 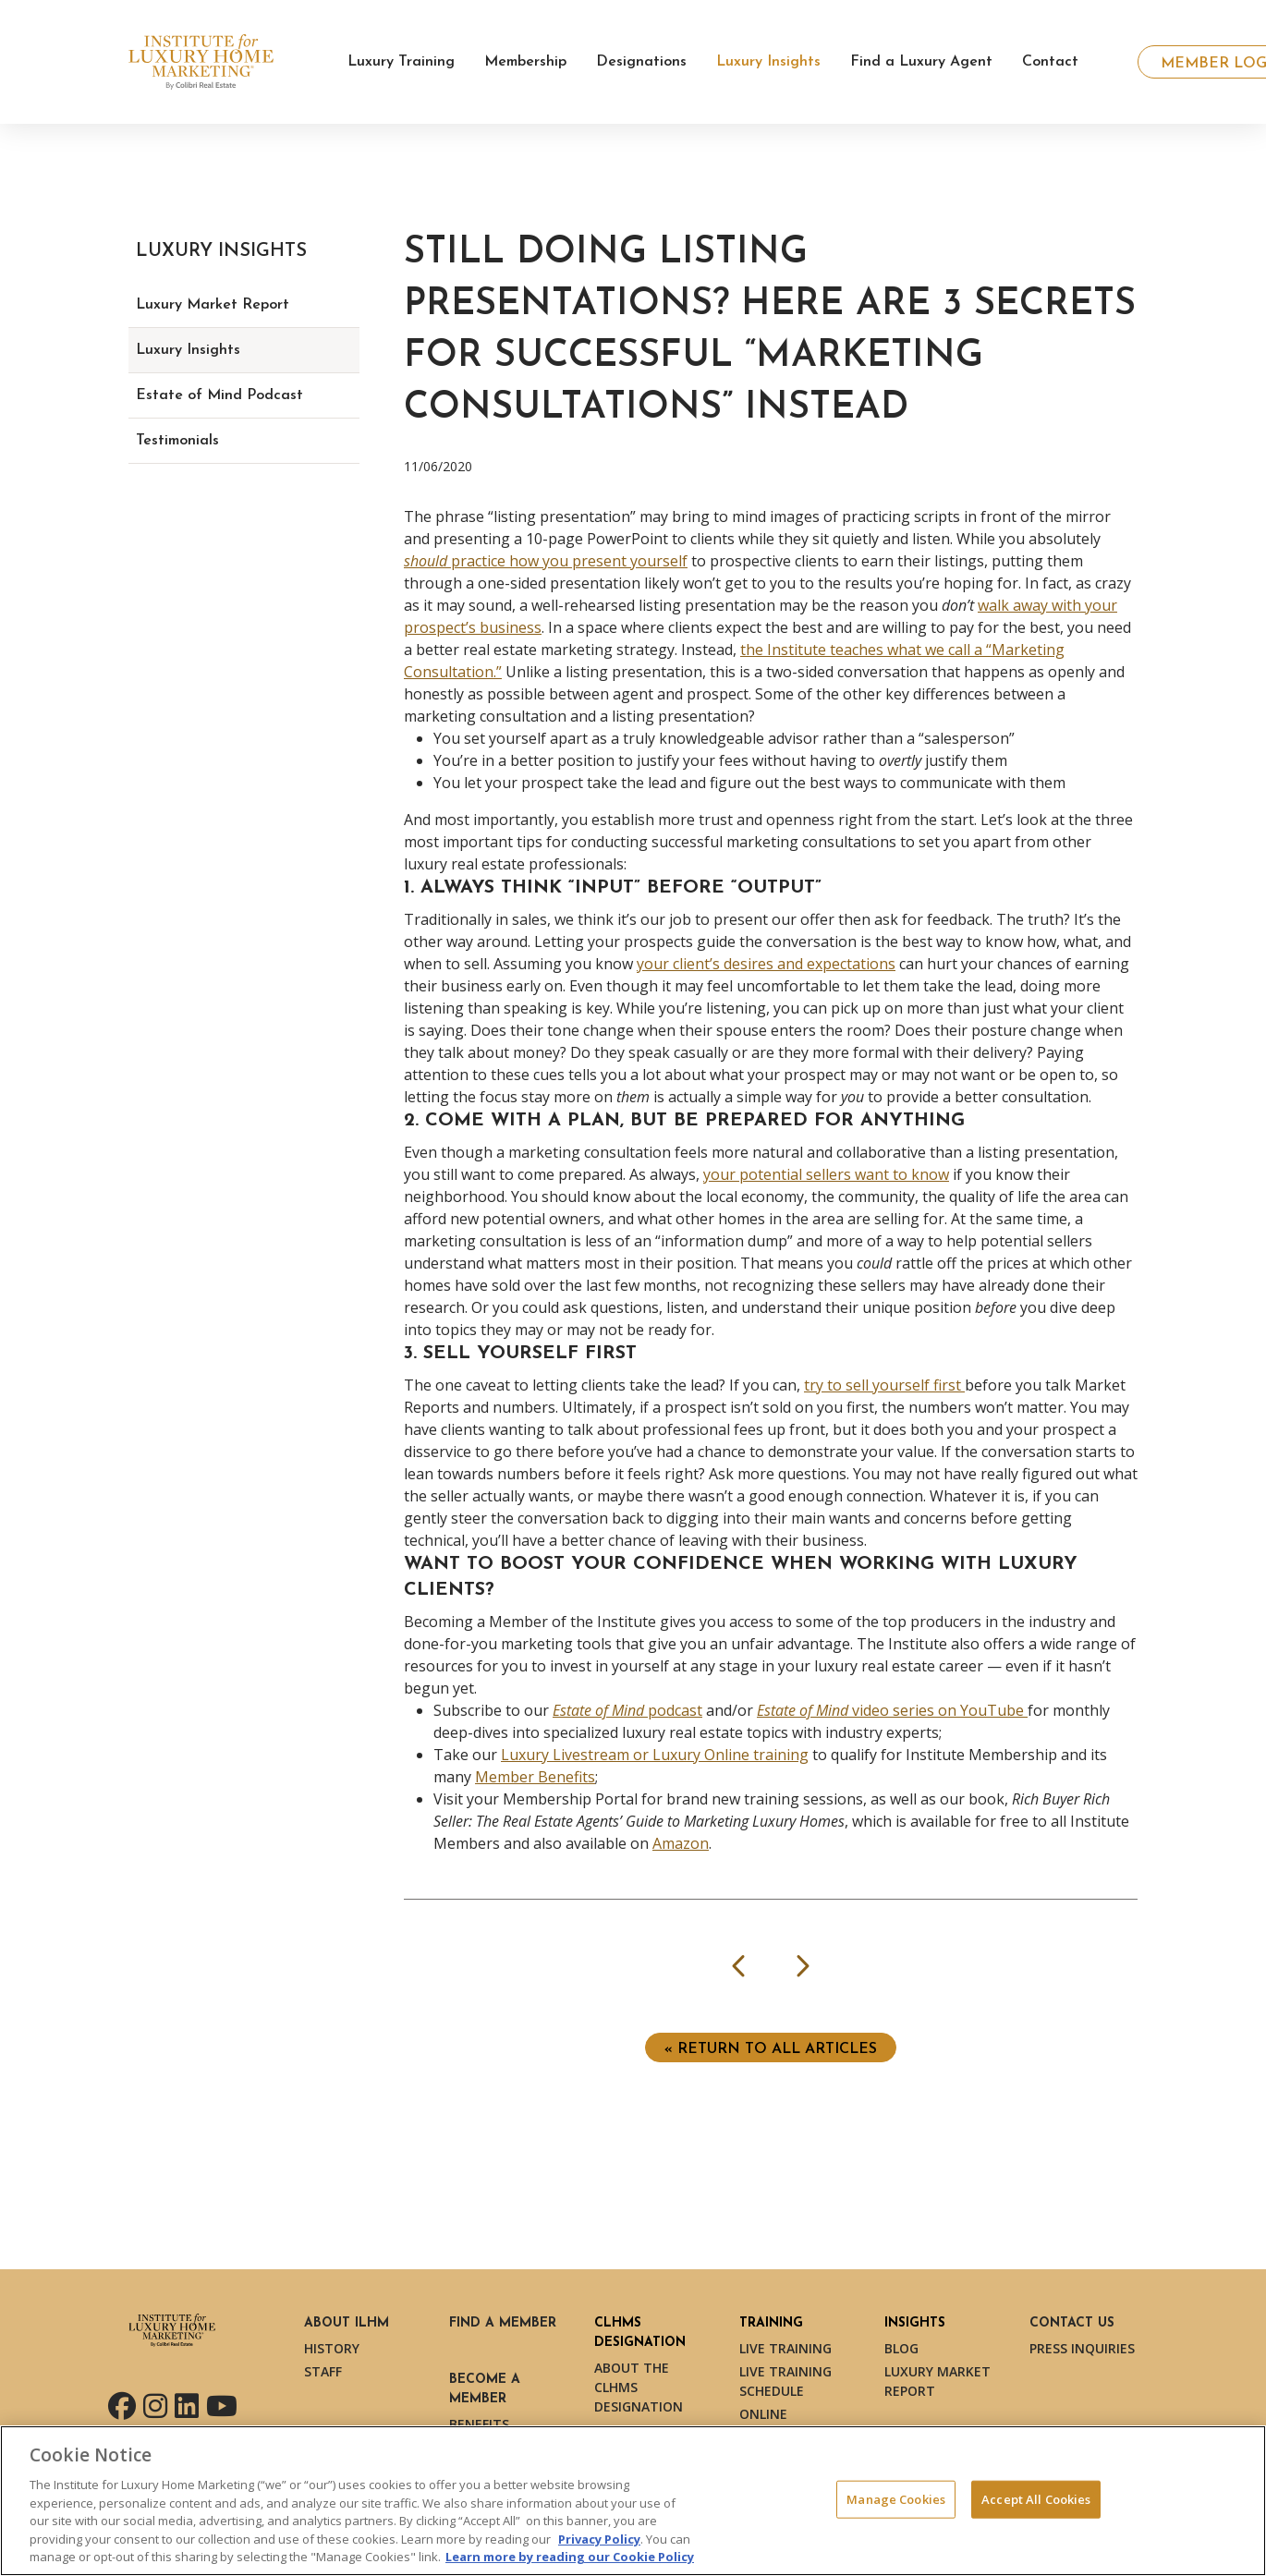 What do you see at coordinates (1050, 62) in the screenshot?
I see `Contact` at bounding box center [1050, 62].